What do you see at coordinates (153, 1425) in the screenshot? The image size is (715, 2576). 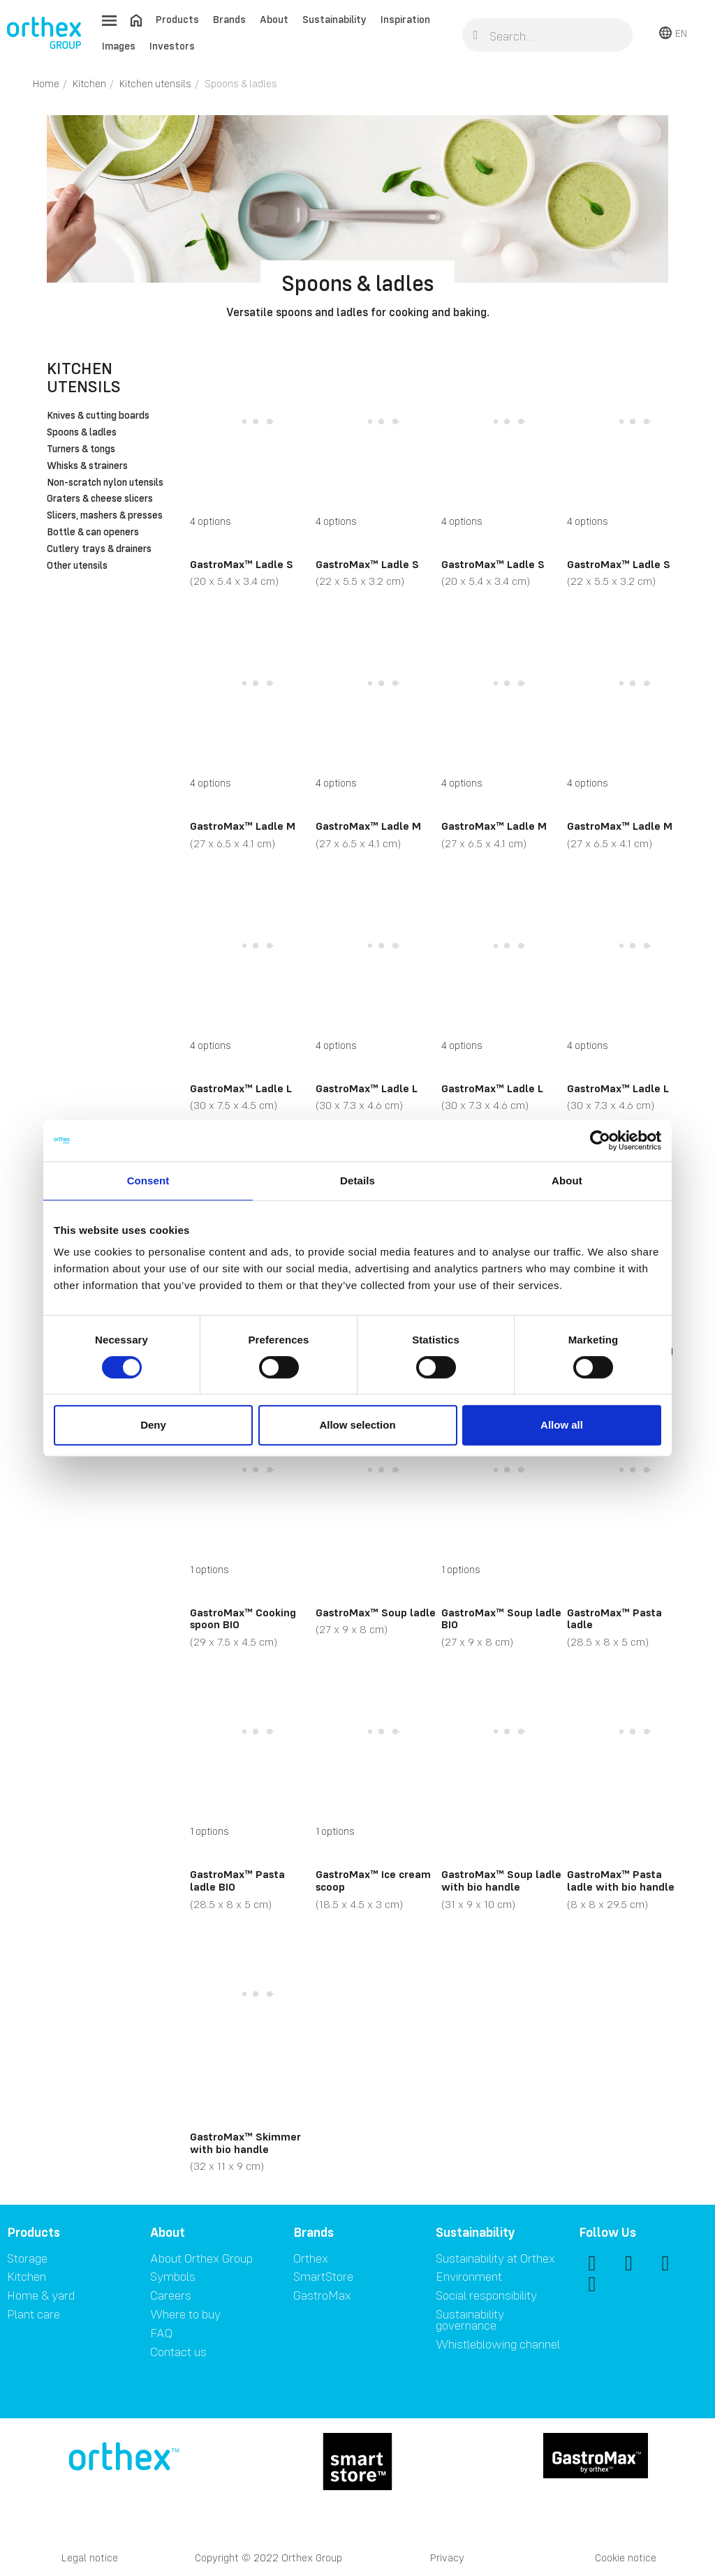 I see `Deny` at bounding box center [153, 1425].